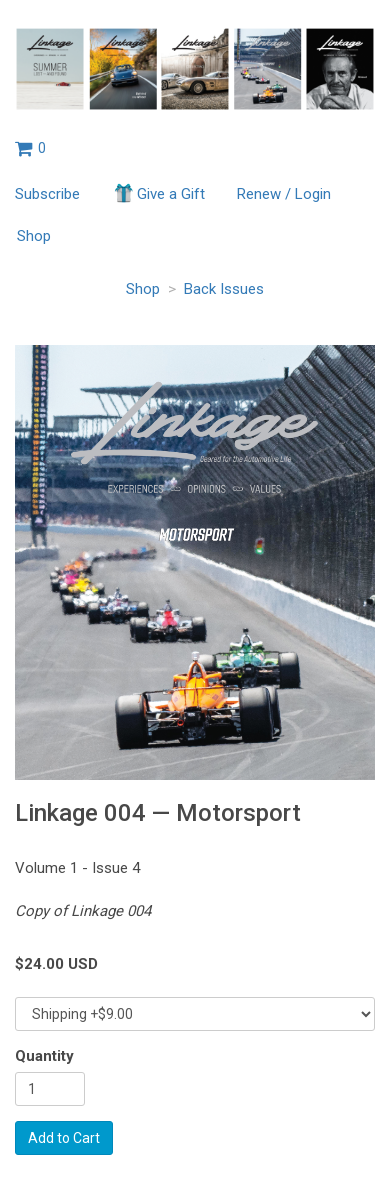 Image resolution: width=390 pixels, height=1204 pixels. Describe the element at coordinates (224, 289) in the screenshot. I see `Back Issues` at that location.